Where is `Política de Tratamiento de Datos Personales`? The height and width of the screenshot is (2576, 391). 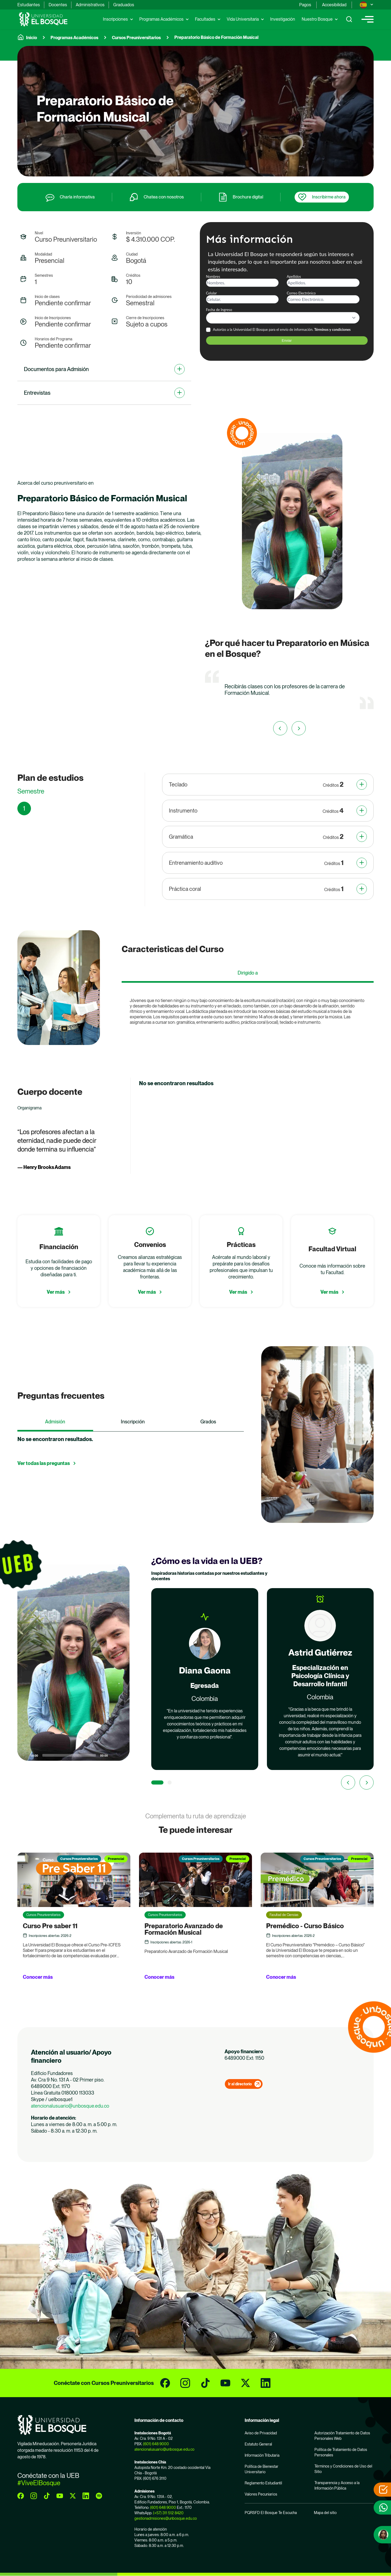
Política de Tratamiento de Datos Personales is located at coordinates (340, 2452).